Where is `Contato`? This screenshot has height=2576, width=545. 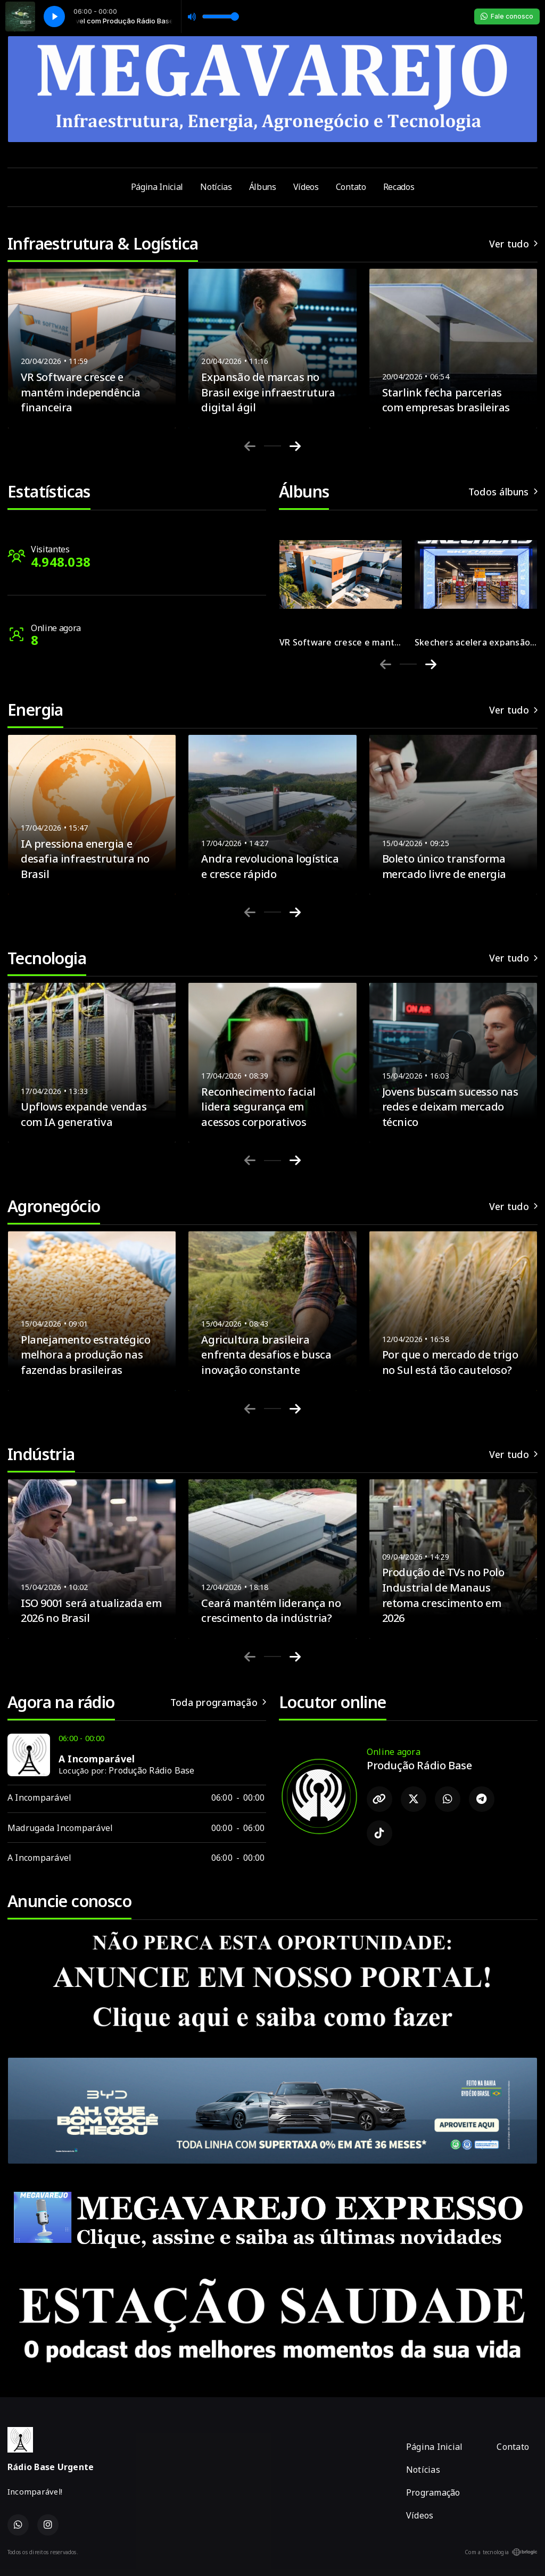
Contato is located at coordinates (351, 187).